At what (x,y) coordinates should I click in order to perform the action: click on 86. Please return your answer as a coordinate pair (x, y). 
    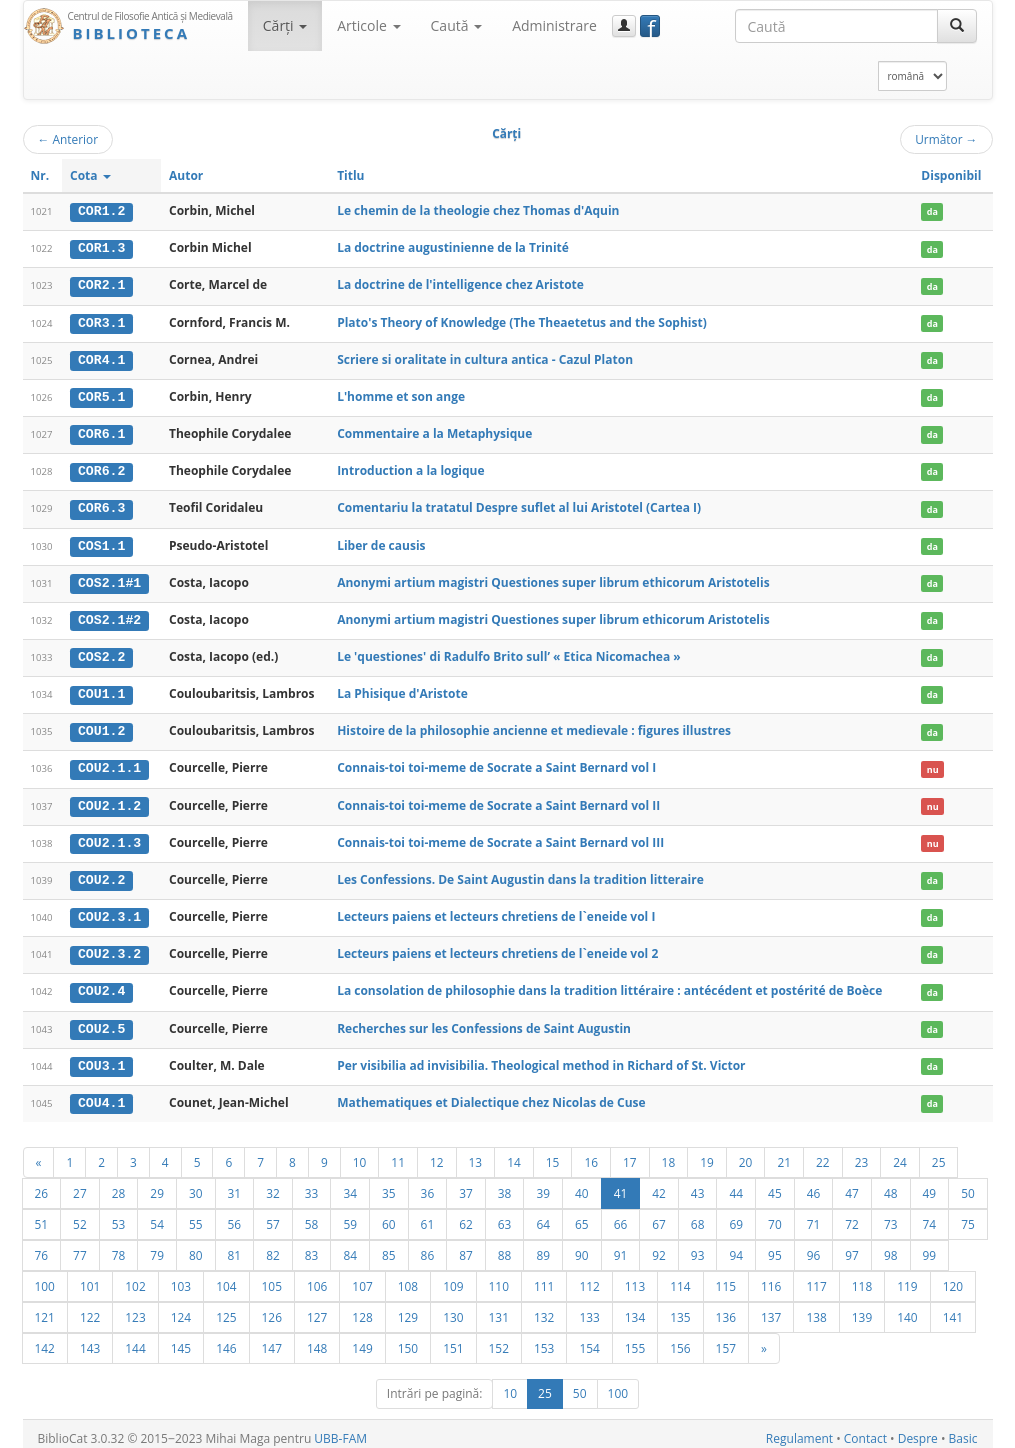
    Looking at the image, I should click on (428, 1246).